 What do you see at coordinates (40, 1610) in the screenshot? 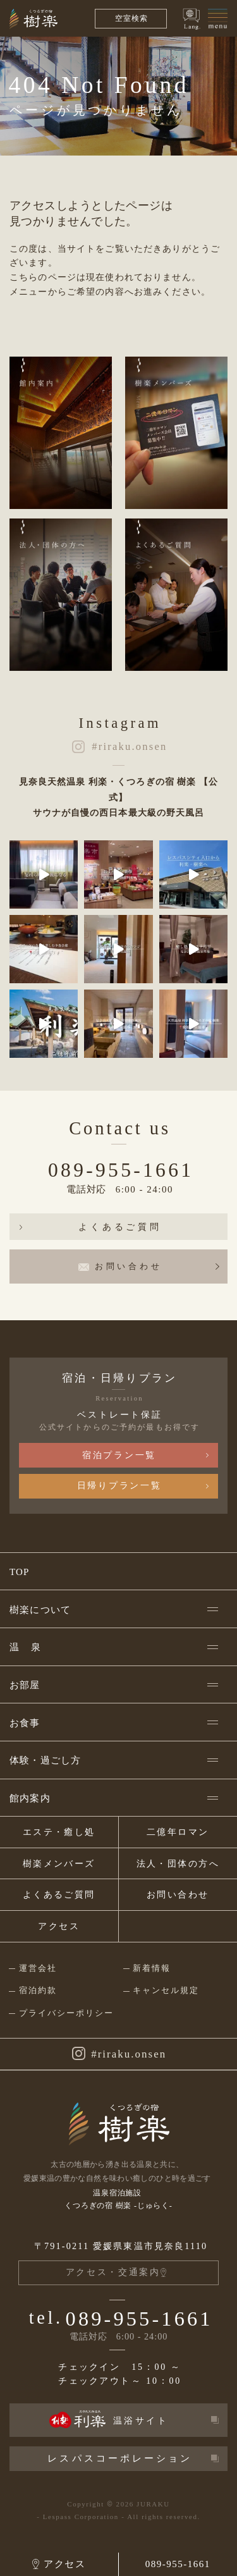
I see `樹楽について` at bounding box center [40, 1610].